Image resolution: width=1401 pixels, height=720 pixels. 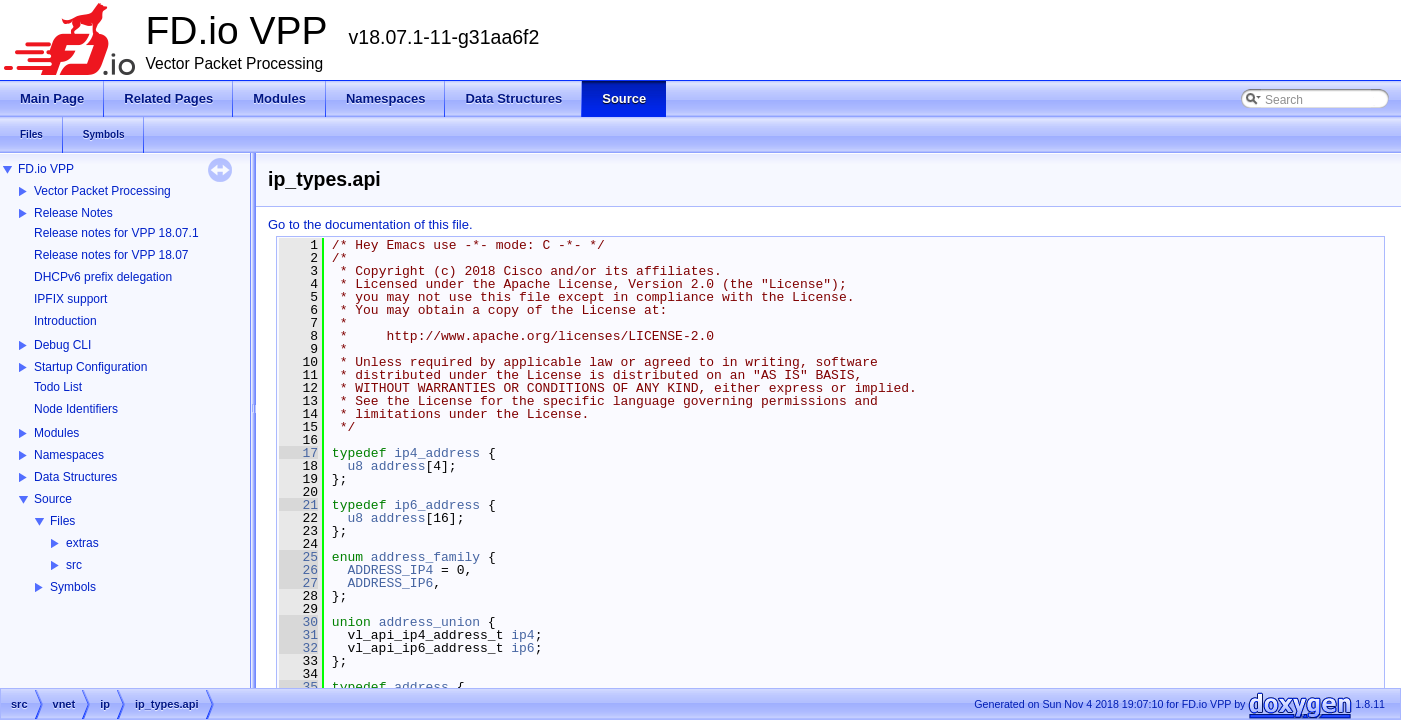 What do you see at coordinates (522, 635) in the screenshot?
I see `ip4` at bounding box center [522, 635].